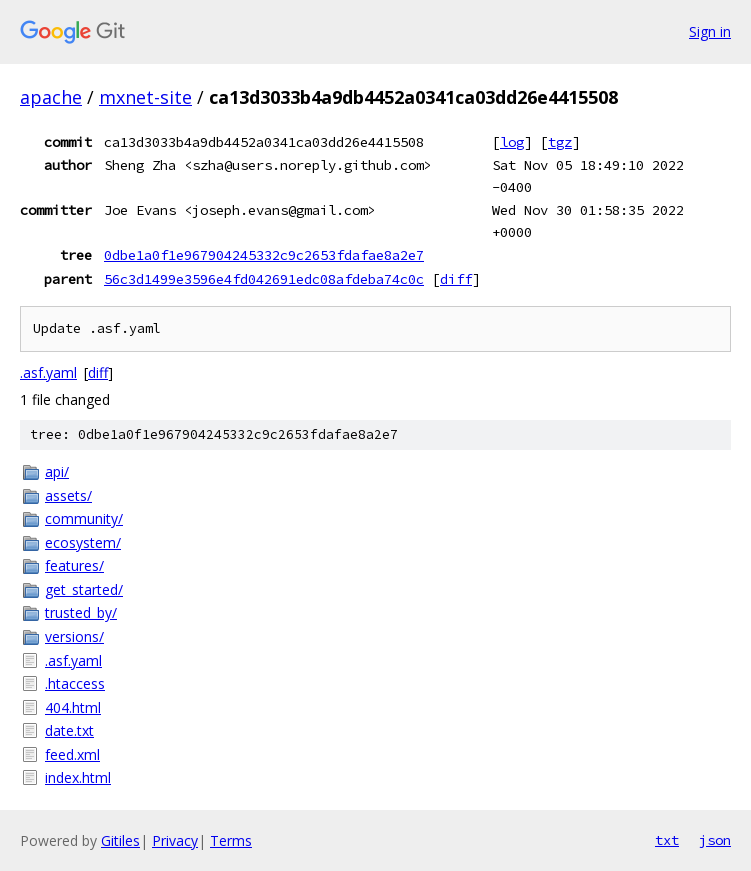 This screenshot has height=871, width=751. Describe the element at coordinates (48, 372) in the screenshot. I see `.asf.yaml` at that location.